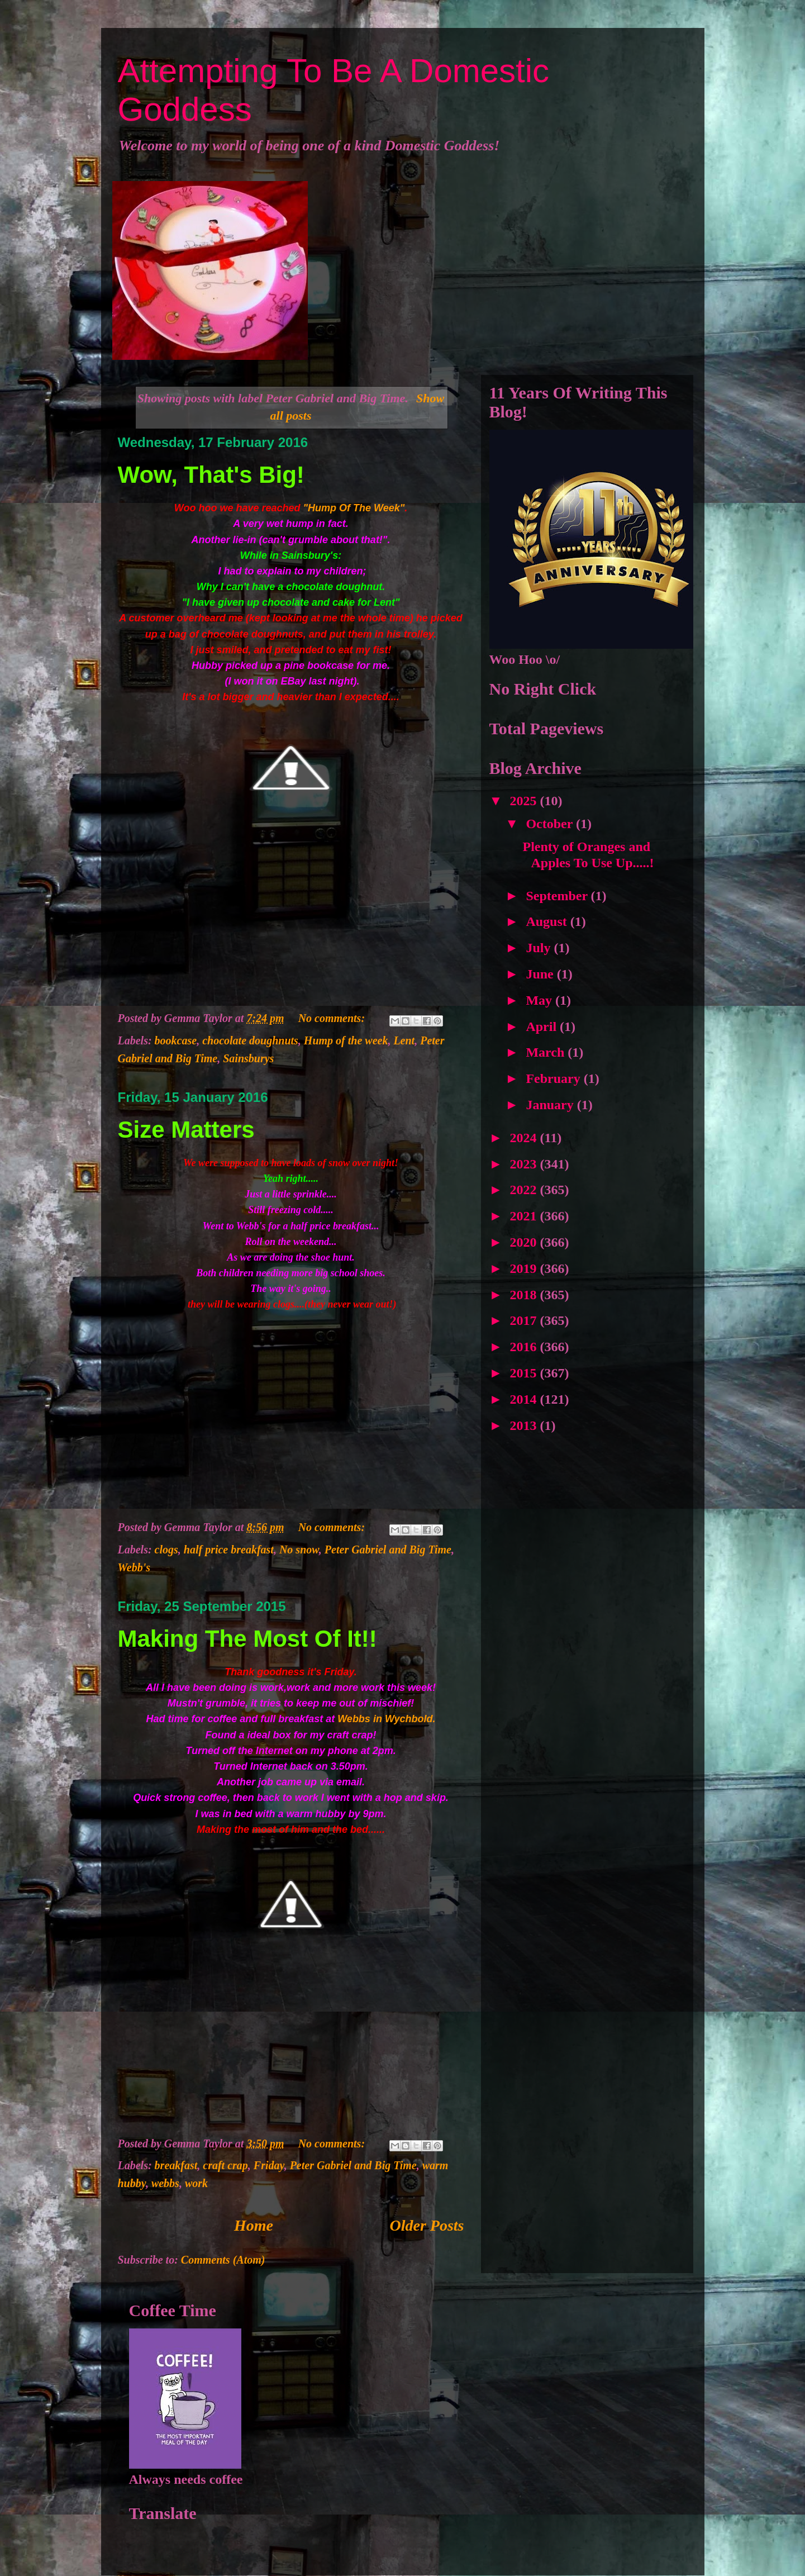  I want to click on 2018, so click(525, 1294).